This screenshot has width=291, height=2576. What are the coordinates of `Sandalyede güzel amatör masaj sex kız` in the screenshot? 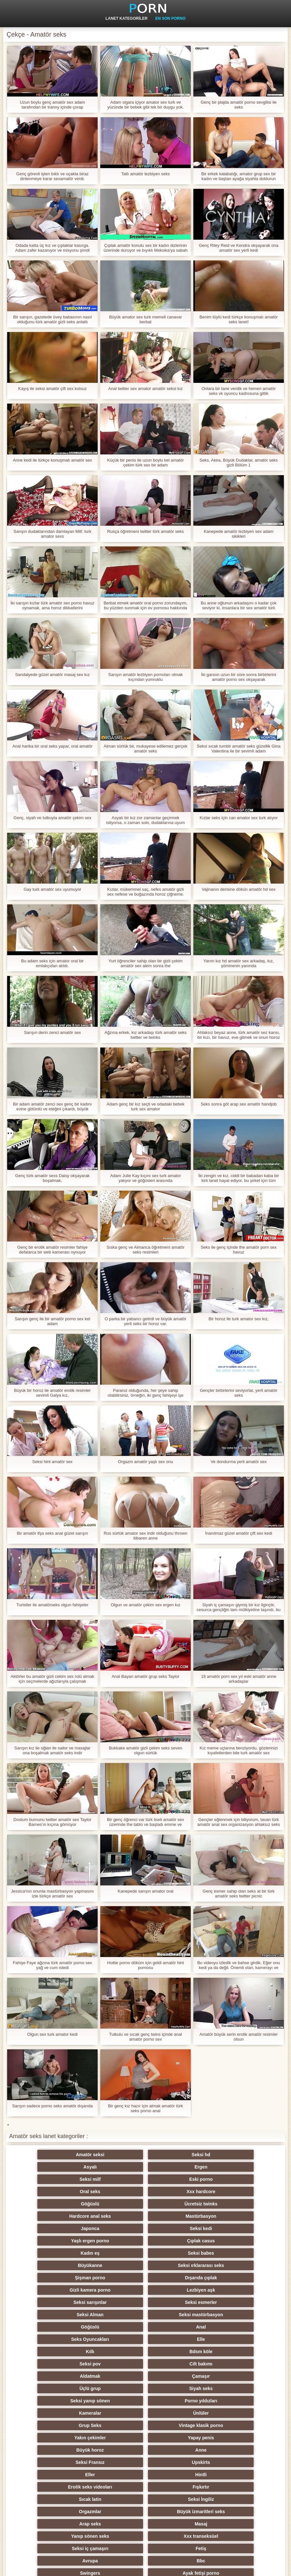 It's located at (52, 674).